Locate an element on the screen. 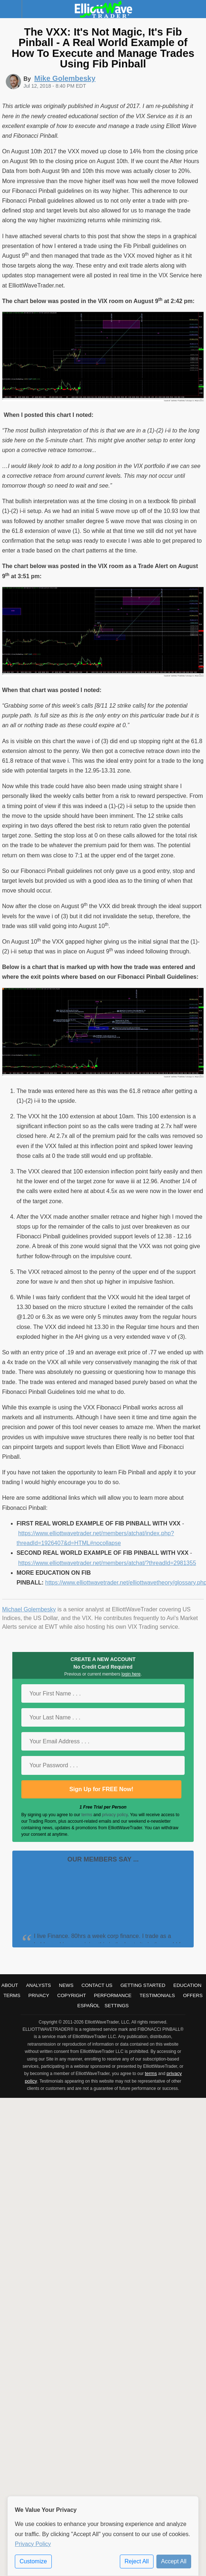 Image resolution: width=206 pixels, height=2576 pixels. Settings is located at coordinates (117, 2005).